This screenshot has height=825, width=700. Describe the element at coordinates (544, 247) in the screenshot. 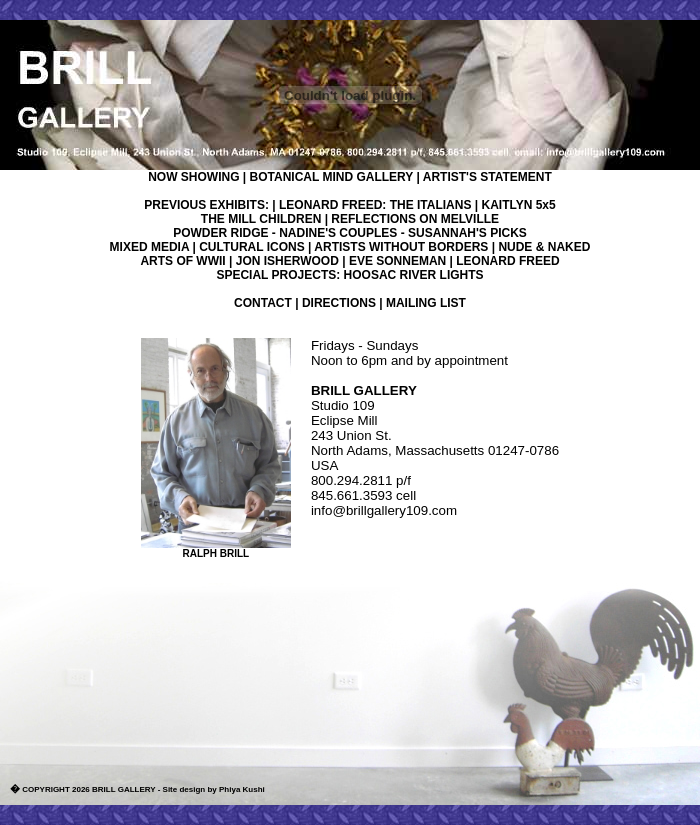

I see `NUDE & NAKED` at that location.